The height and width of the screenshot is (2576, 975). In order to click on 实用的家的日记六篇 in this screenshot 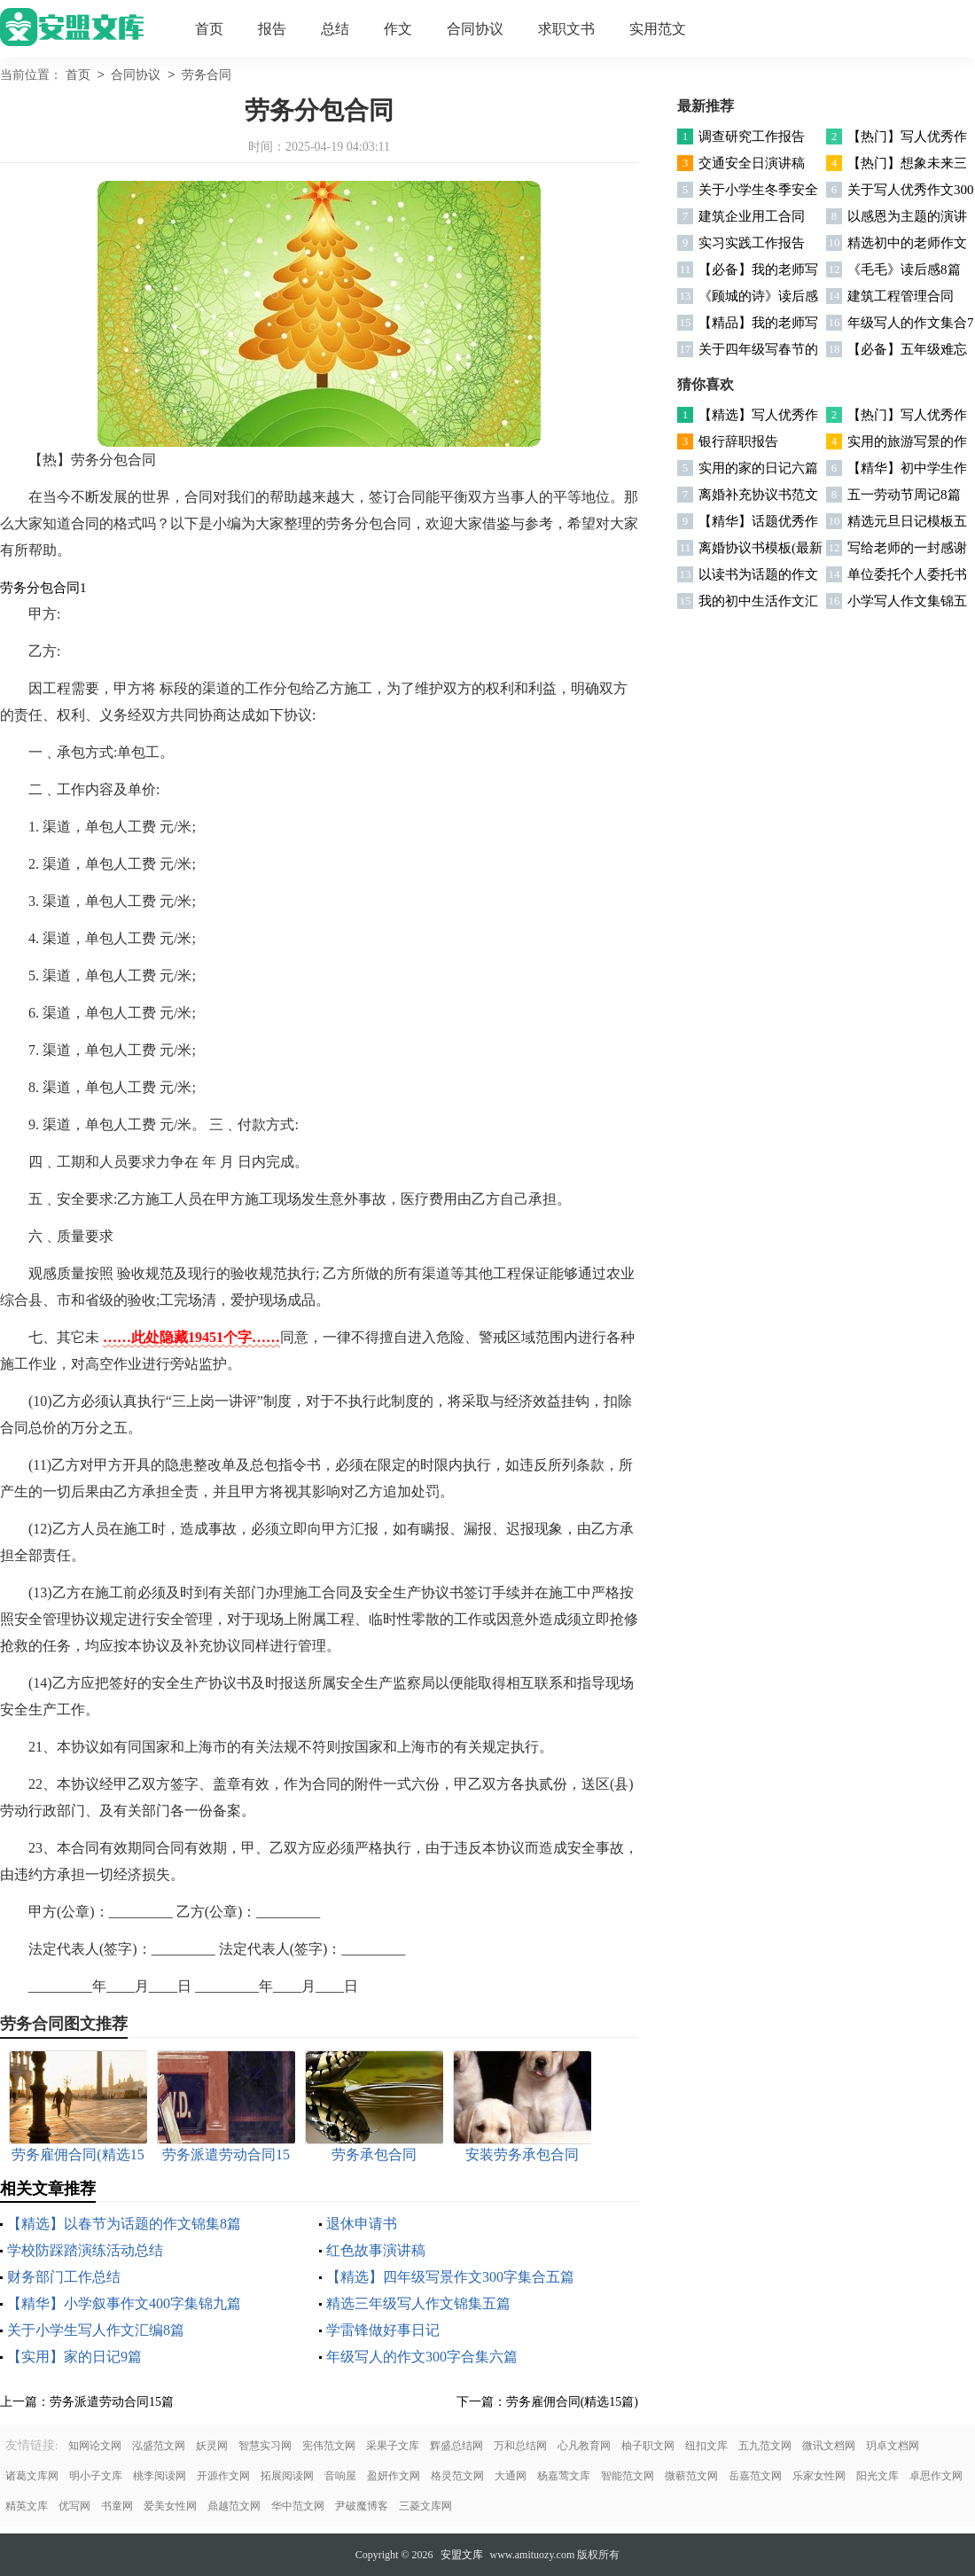, I will do `click(758, 468)`.